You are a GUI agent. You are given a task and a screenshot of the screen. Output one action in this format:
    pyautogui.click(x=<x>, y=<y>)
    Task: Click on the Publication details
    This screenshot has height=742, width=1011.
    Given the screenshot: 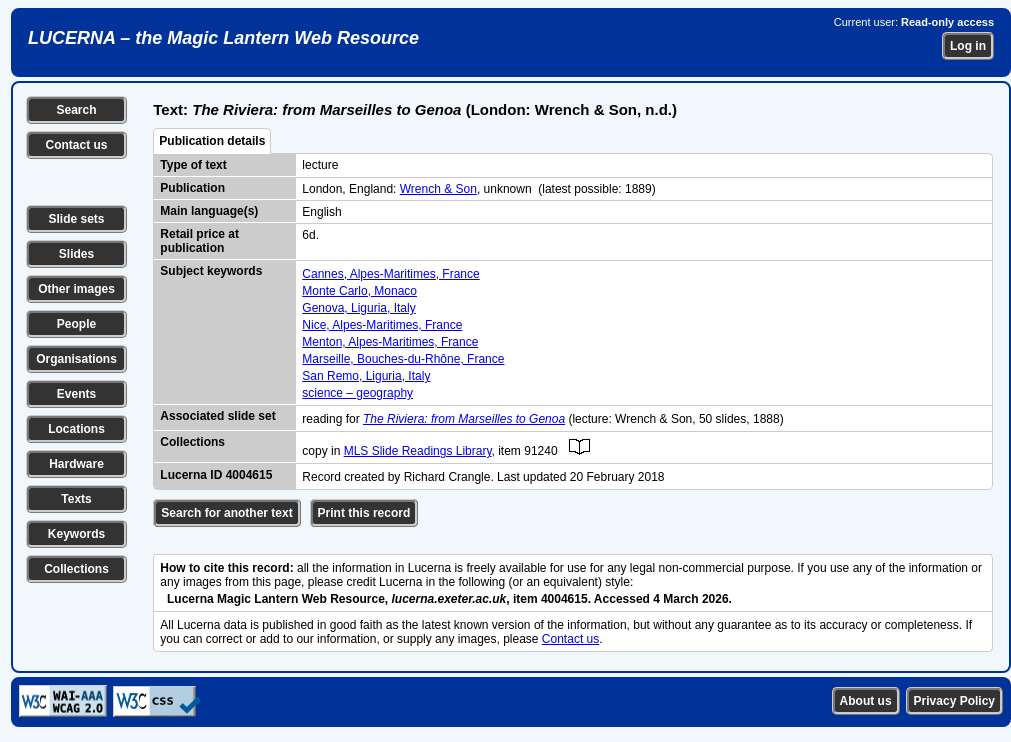 What is the action you would take?
    pyautogui.click(x=212, y=141)
    